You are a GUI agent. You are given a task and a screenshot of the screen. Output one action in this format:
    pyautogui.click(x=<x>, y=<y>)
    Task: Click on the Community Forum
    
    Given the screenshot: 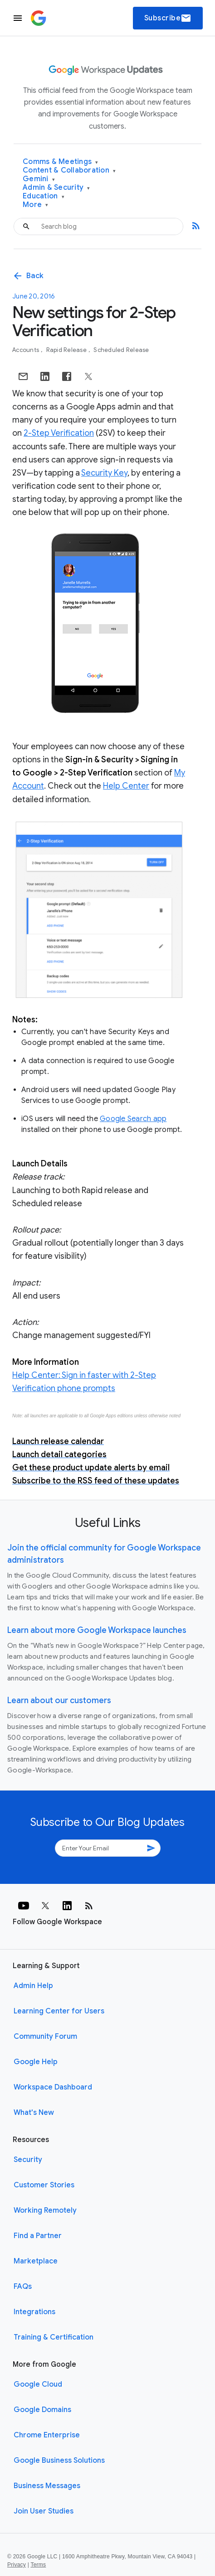 What is the action you would take?
    pyautogui.click(x=45, y=2036)
    